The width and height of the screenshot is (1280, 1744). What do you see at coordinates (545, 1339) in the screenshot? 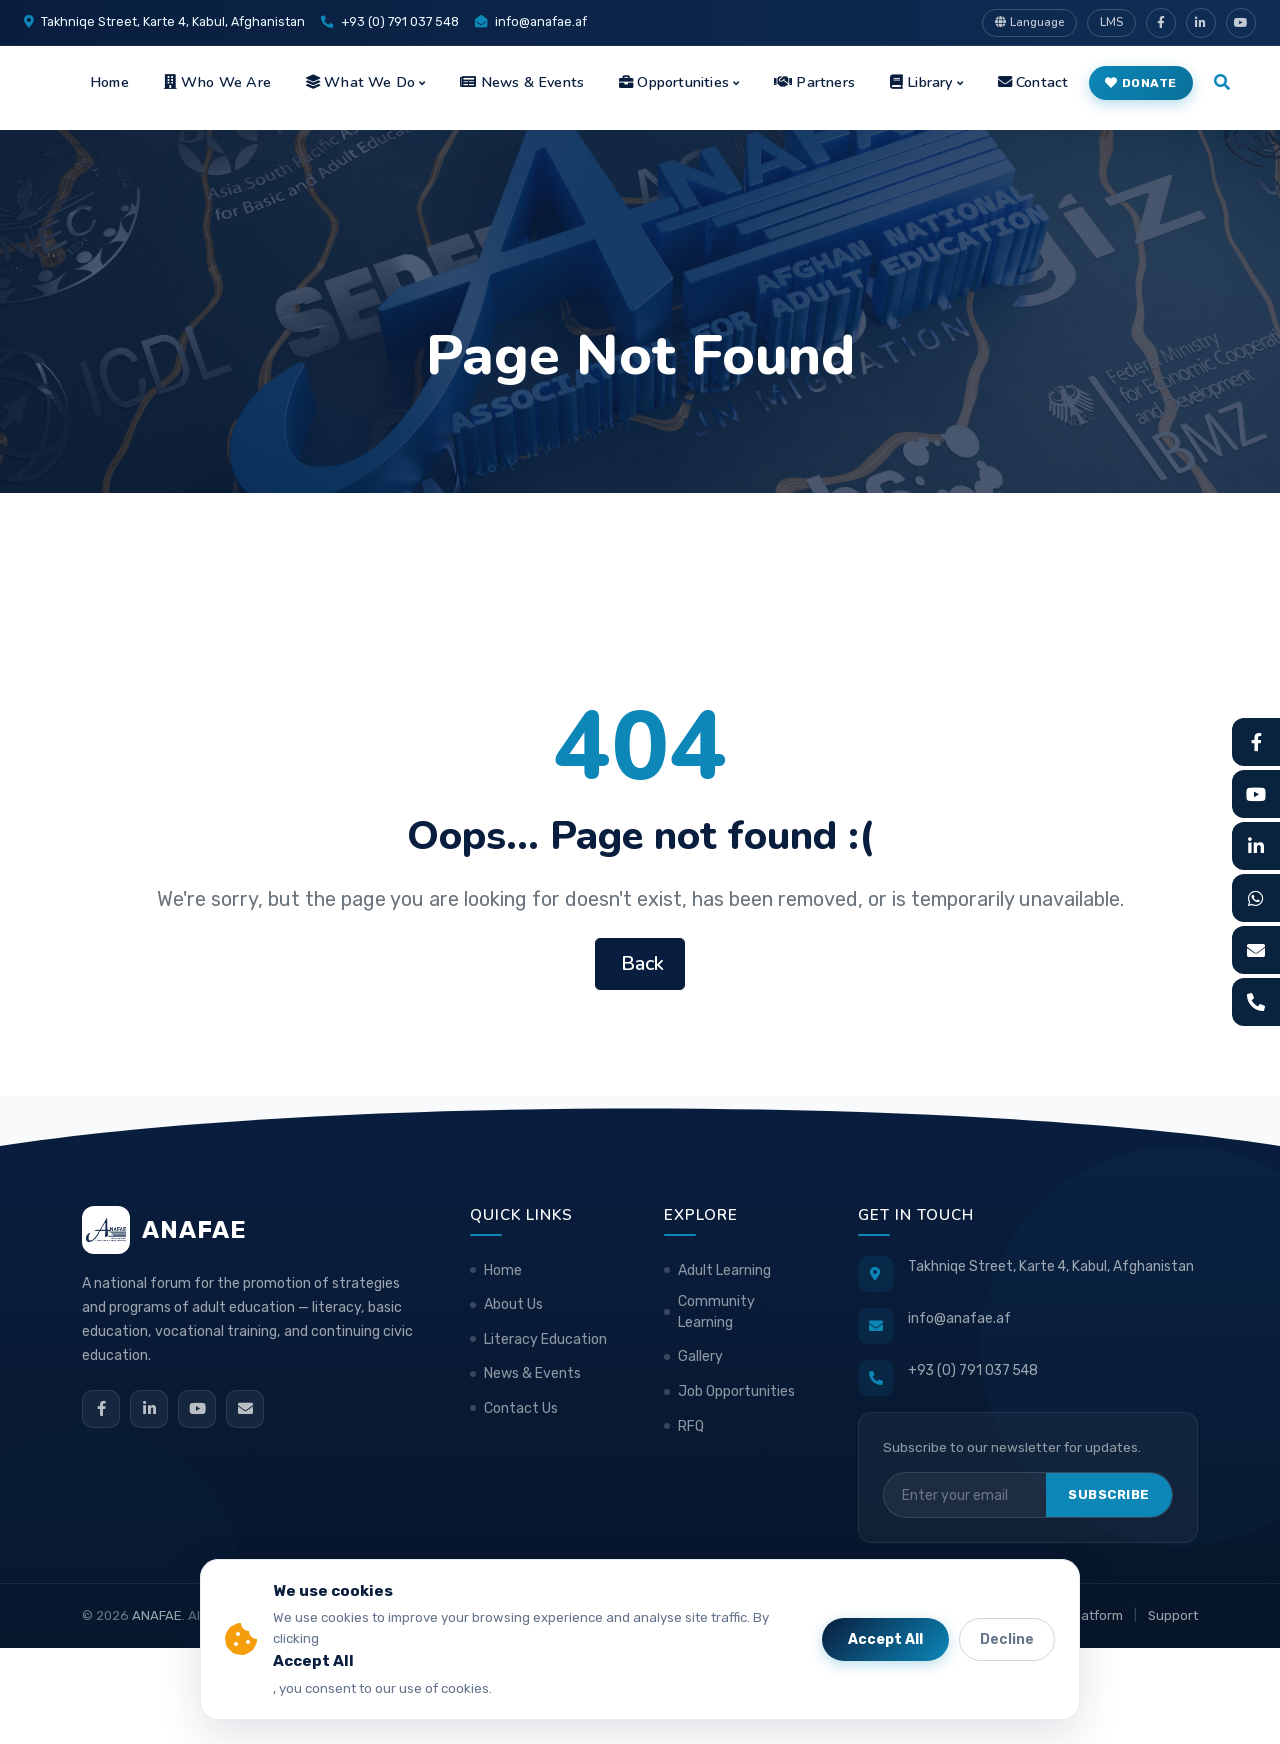
I see `Literacy Education` at bounding box center [545, 1339].